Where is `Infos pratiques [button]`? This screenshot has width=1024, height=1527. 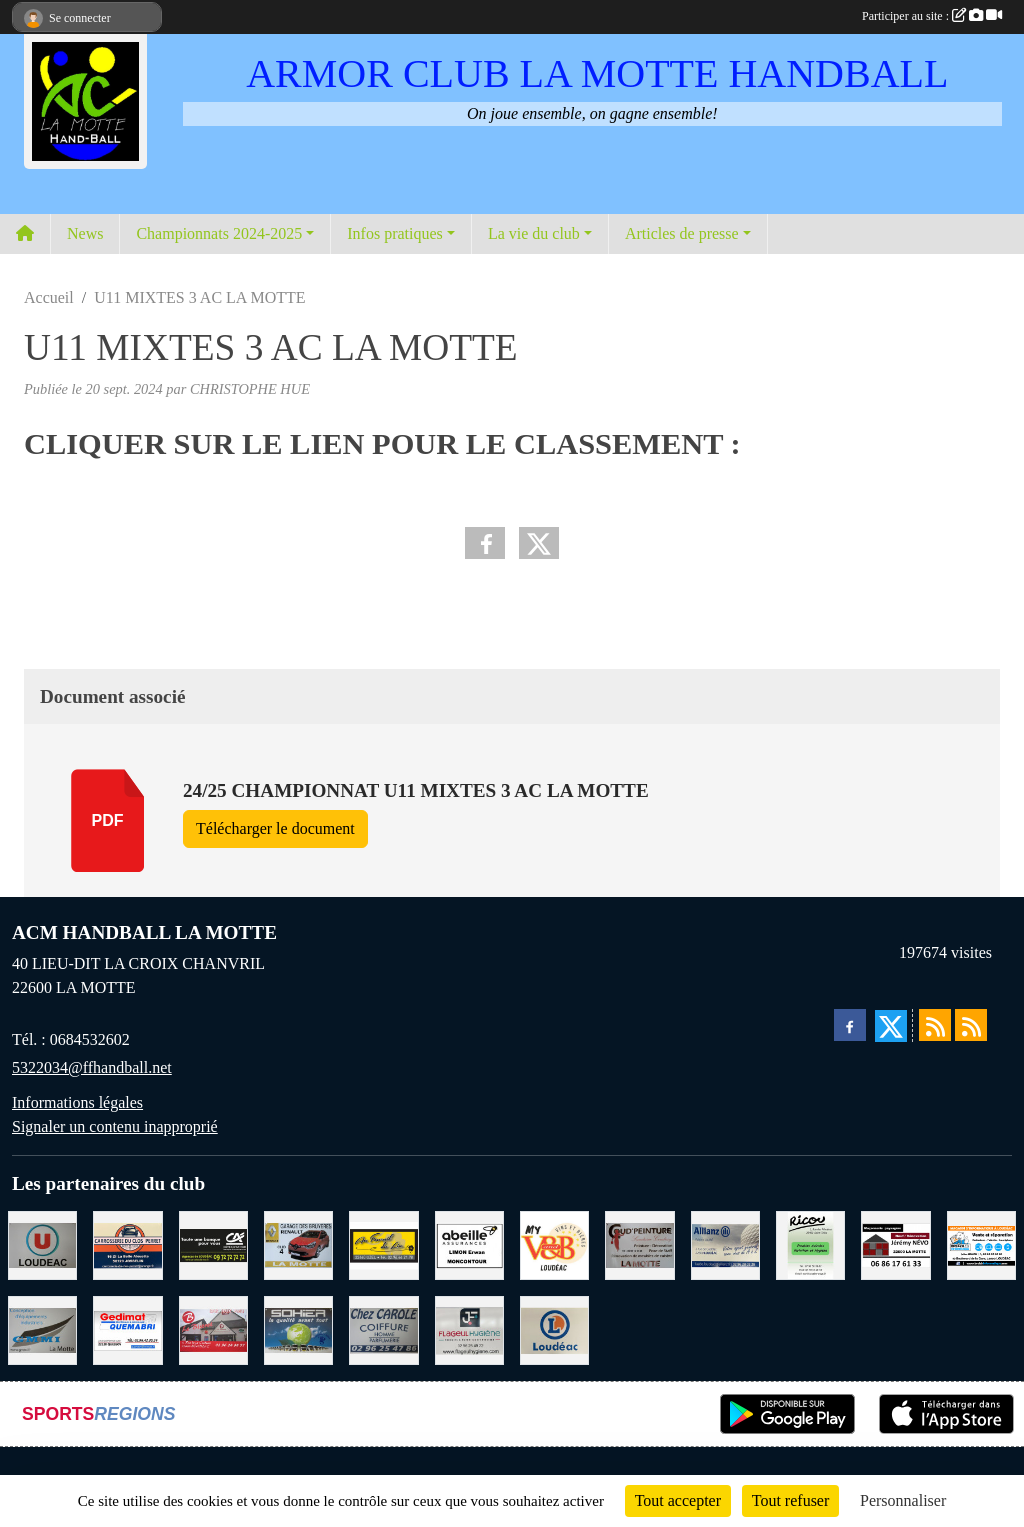
Infos pratiques [button] is located at coordinates (395, 233).